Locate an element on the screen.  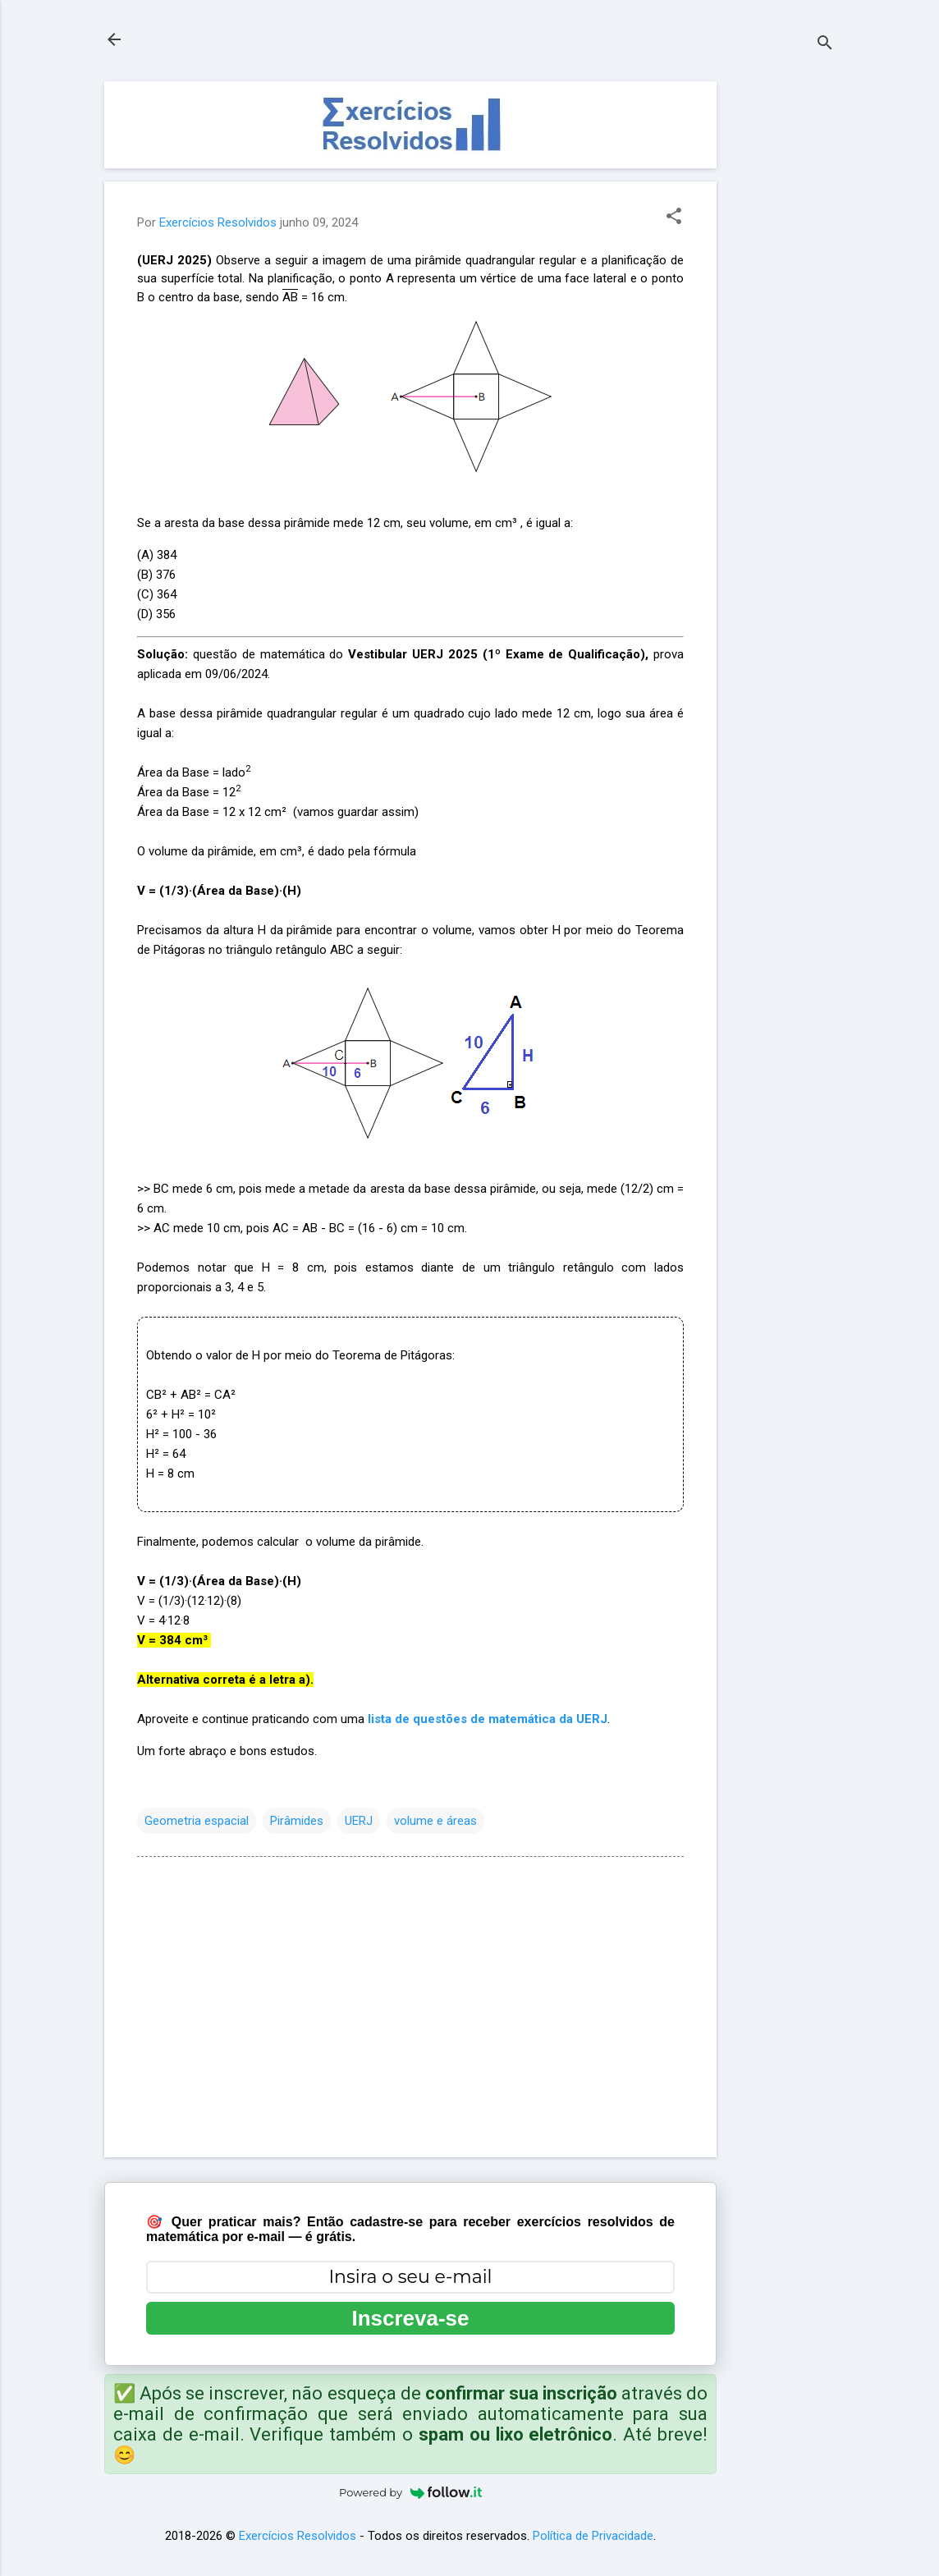
Powered by is located at coordinates (410, 2492).